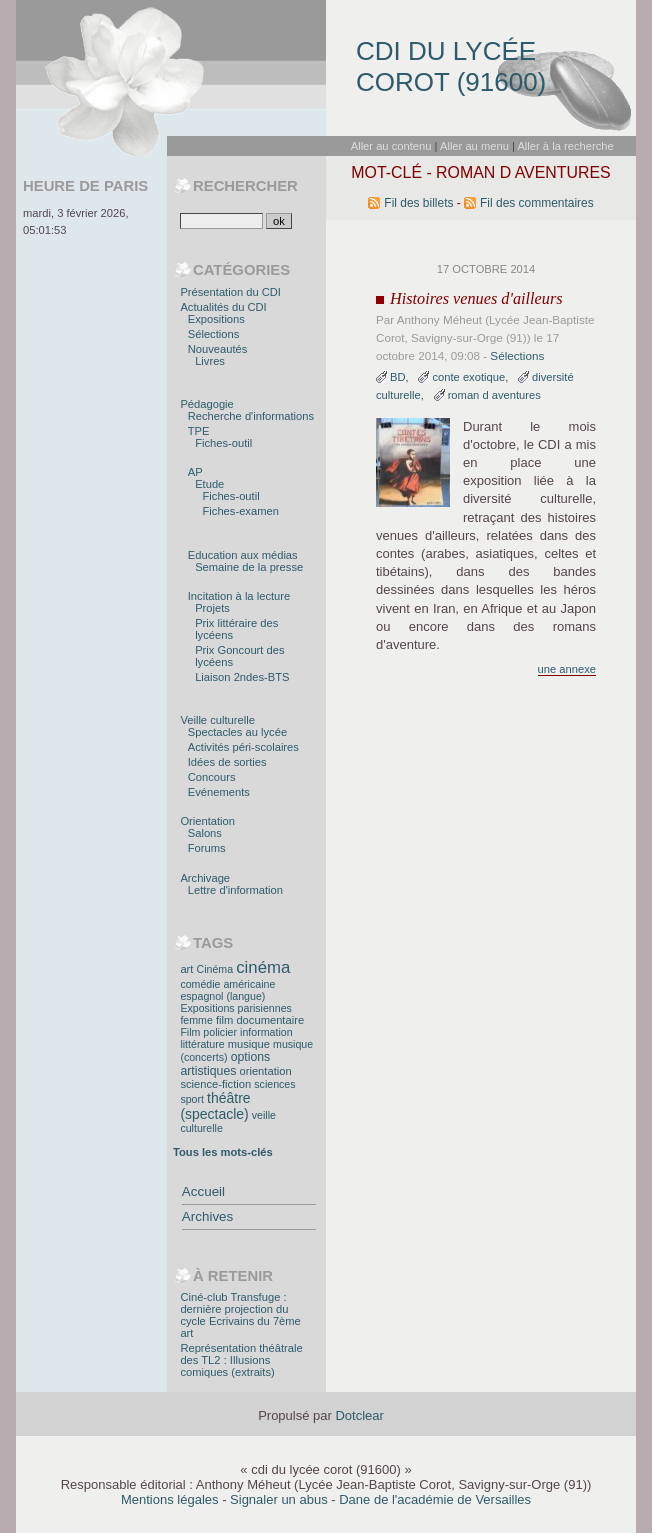 The image size is (652, 1533). I want to click on science-fiction, so click(215, 1084).